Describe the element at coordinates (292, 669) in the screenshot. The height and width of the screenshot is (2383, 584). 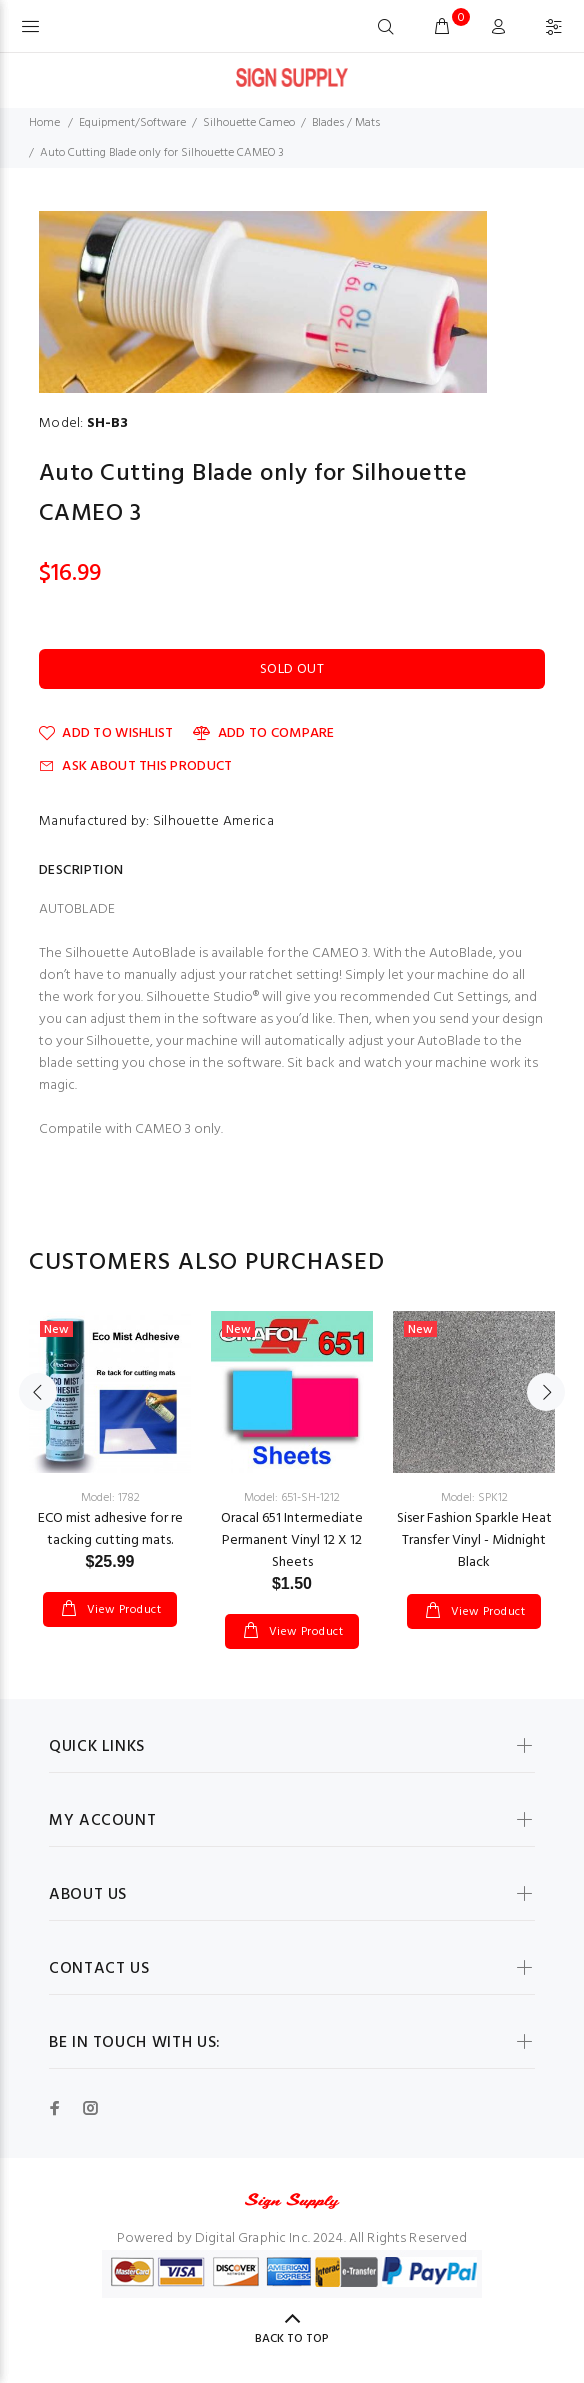
I see `Sold Out` at that location.